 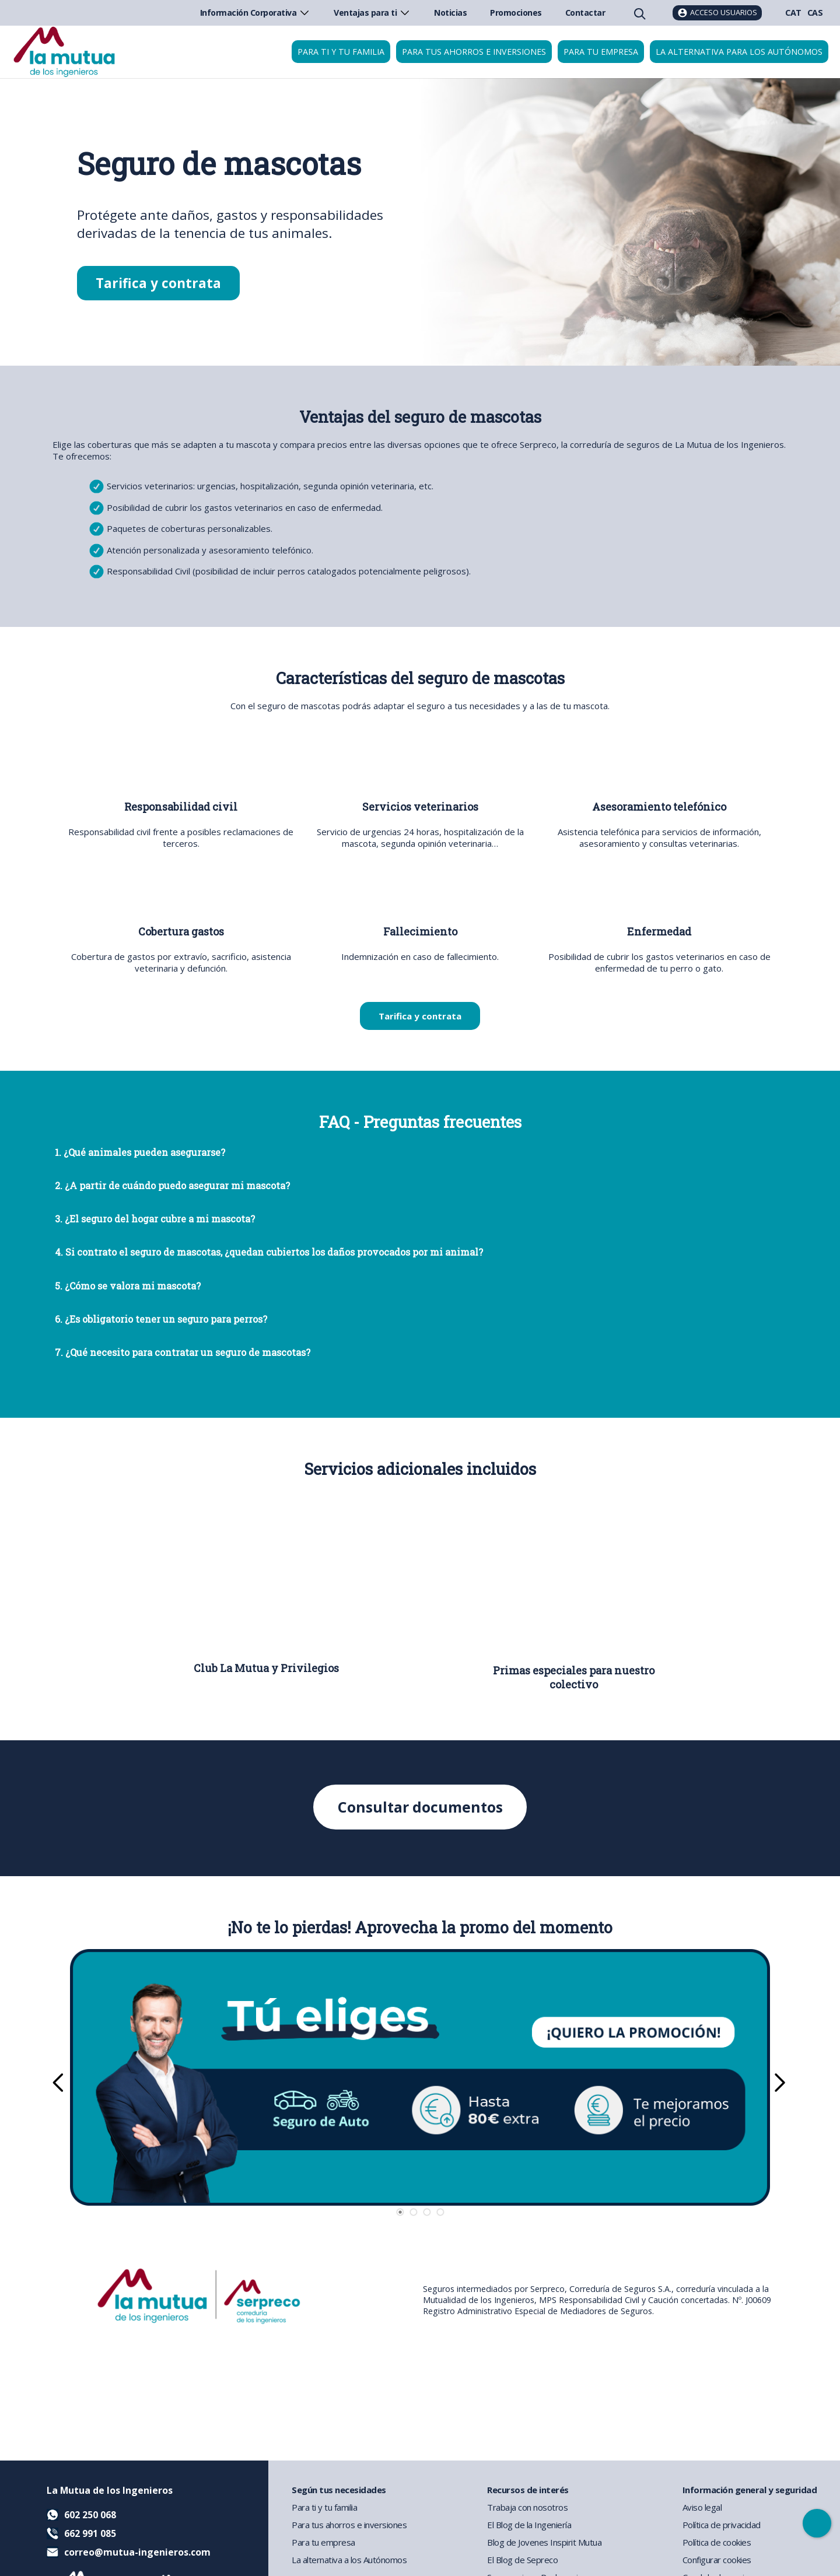 What do you see at coordinates (739, 51) in the screenshot?
I see `La Alternativa para los Autónomos` at bounding box center [739, 51].